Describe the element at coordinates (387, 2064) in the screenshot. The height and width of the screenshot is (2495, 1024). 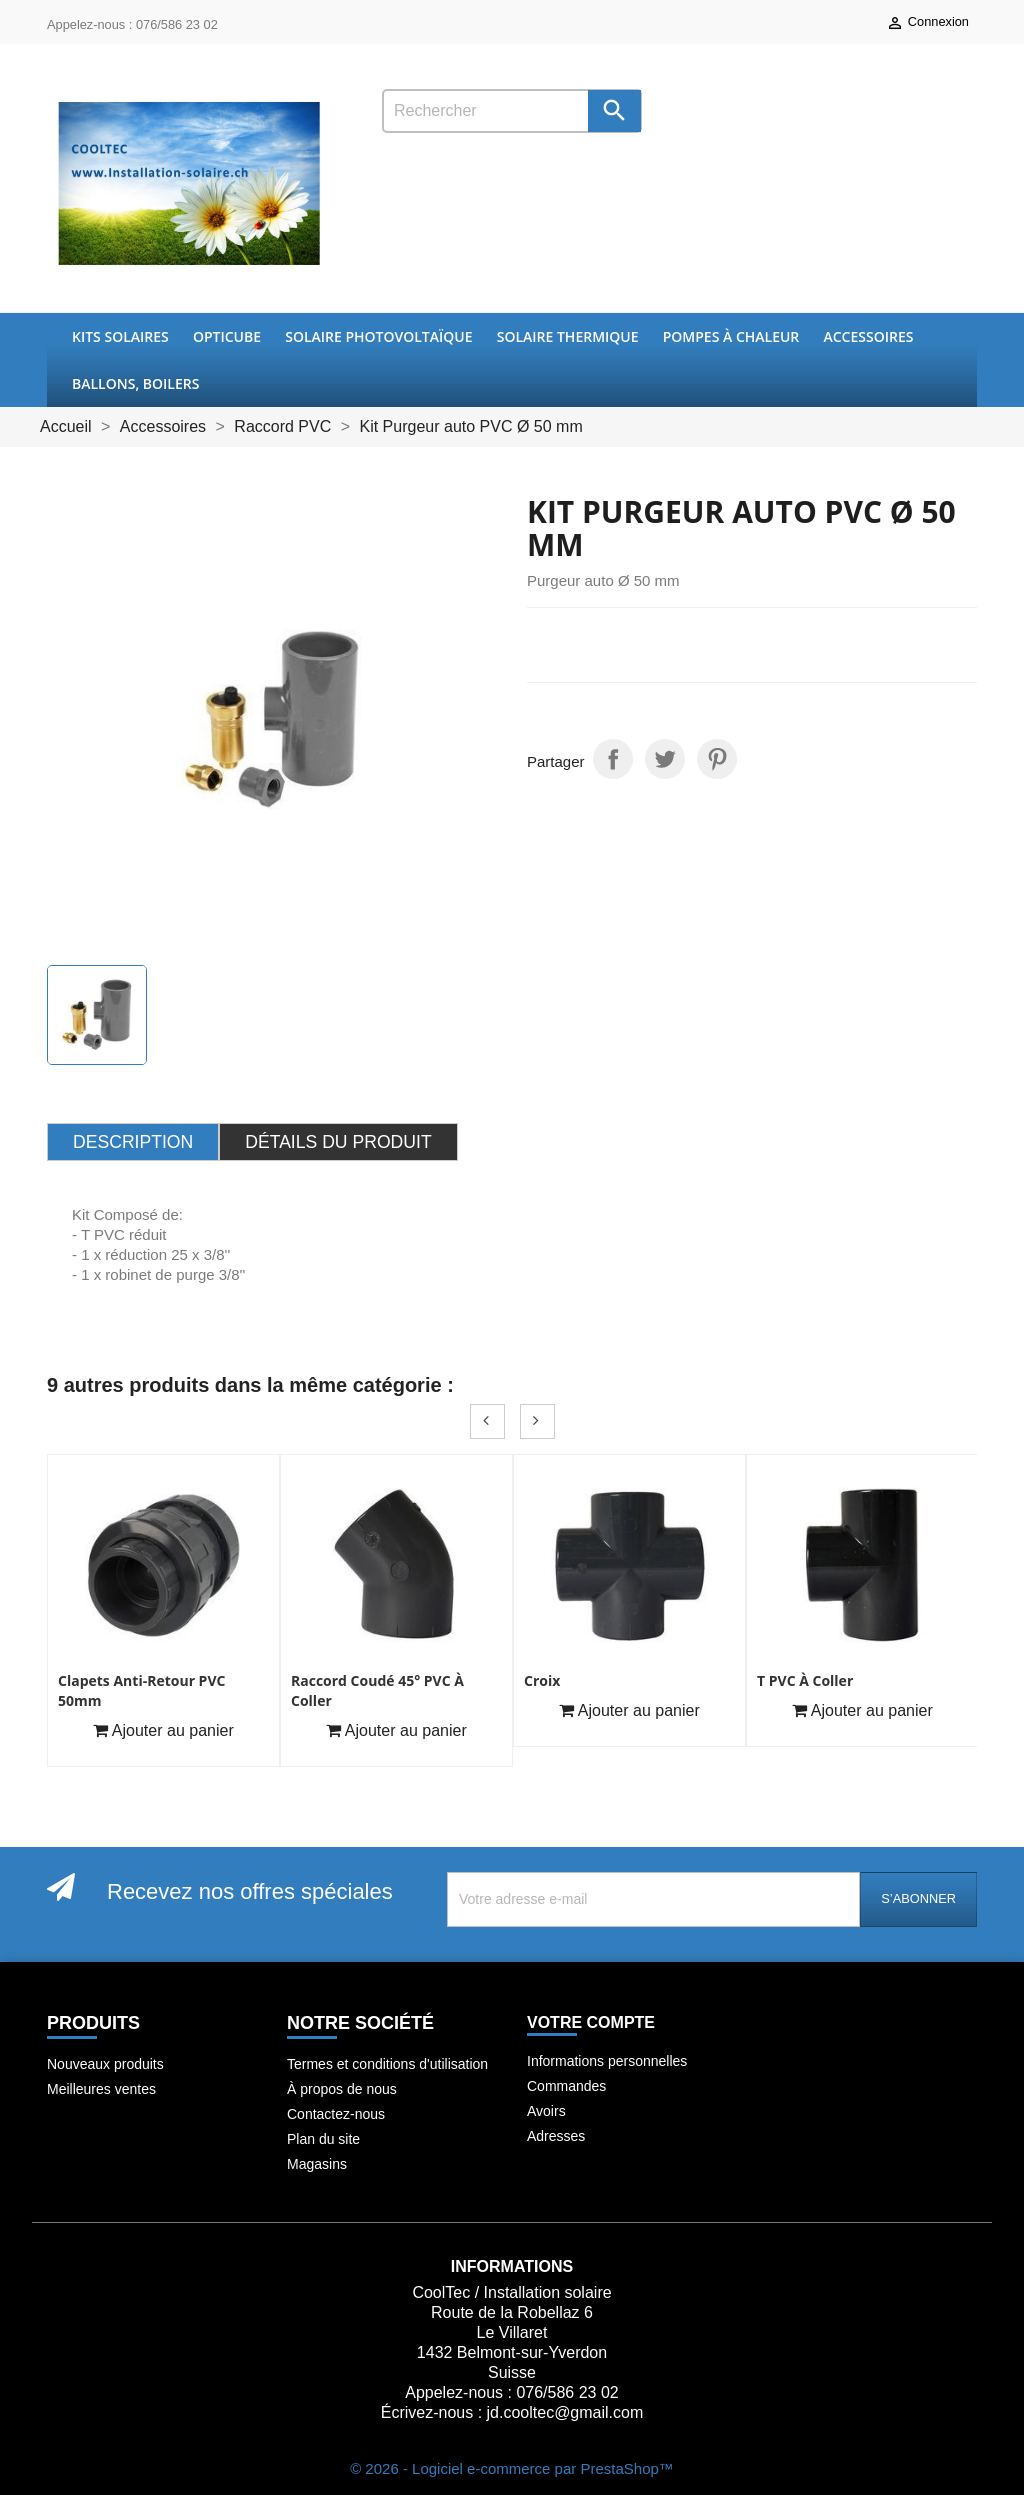
I see `Termes et conditions d'utilisation` at that location.